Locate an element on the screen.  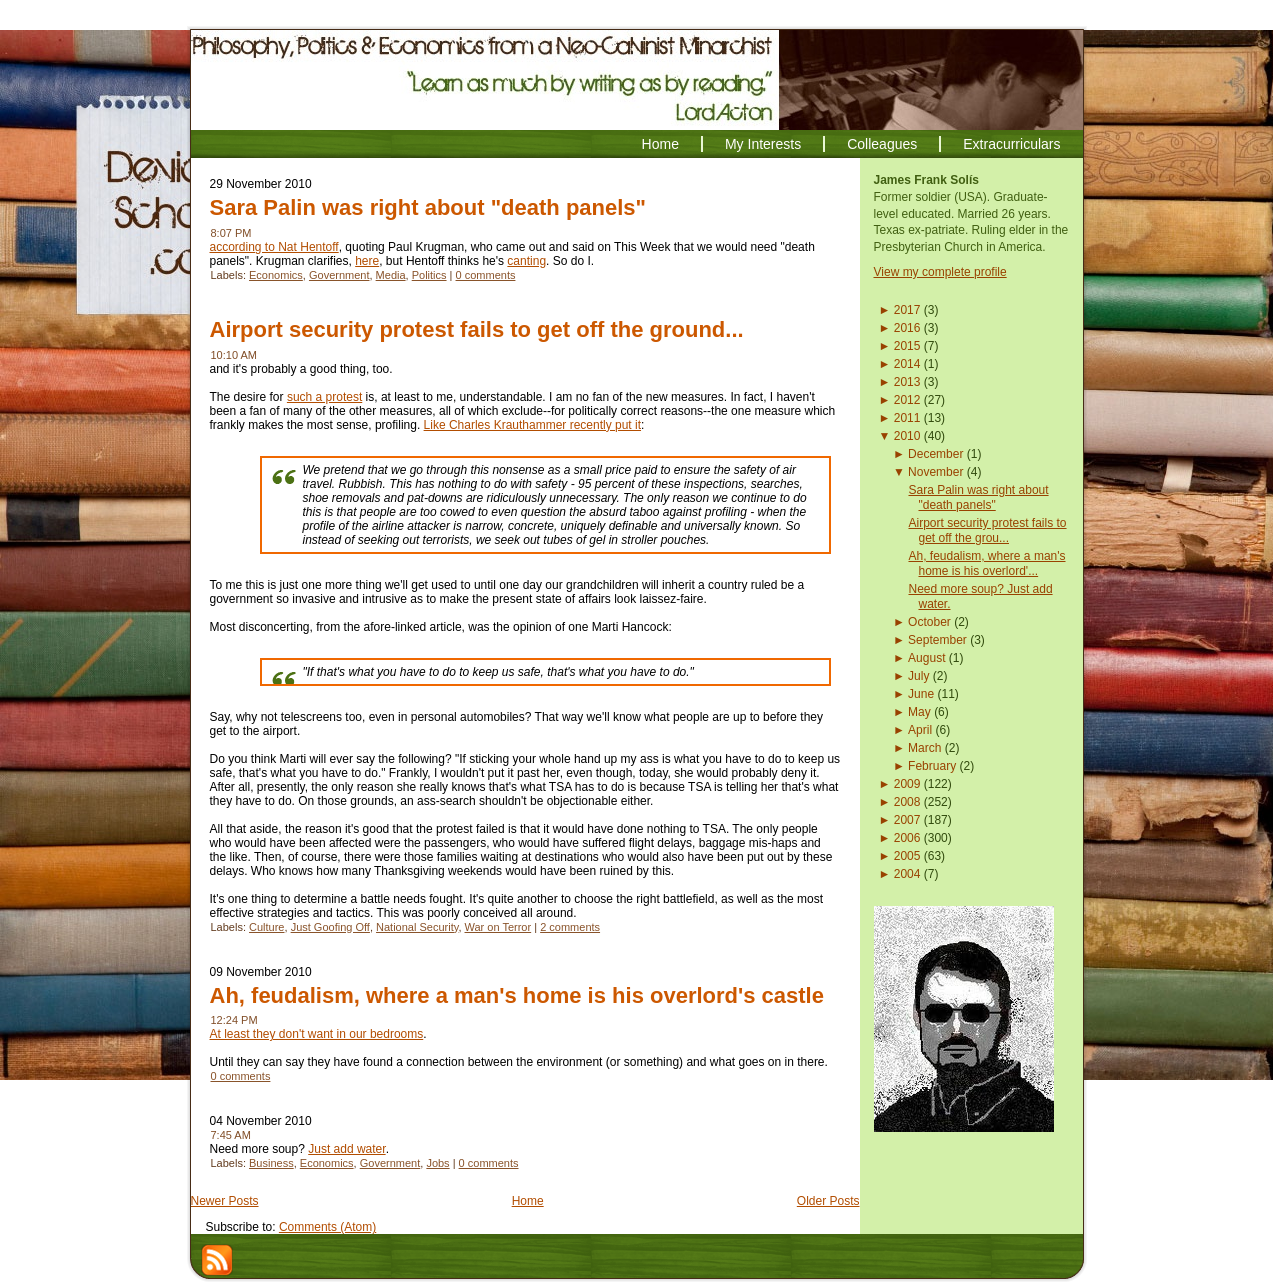
2004 is located at coordinates (907, 874).